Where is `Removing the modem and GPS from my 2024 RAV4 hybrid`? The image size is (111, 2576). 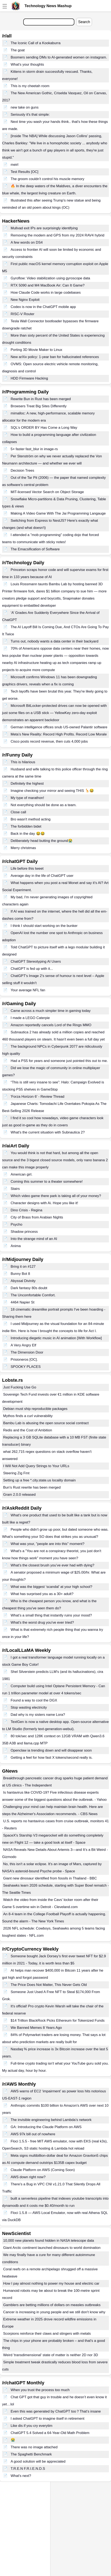
Removing the modem and GPS from my 2024 RAV4 hybrid is located at coordinates (58, 235).